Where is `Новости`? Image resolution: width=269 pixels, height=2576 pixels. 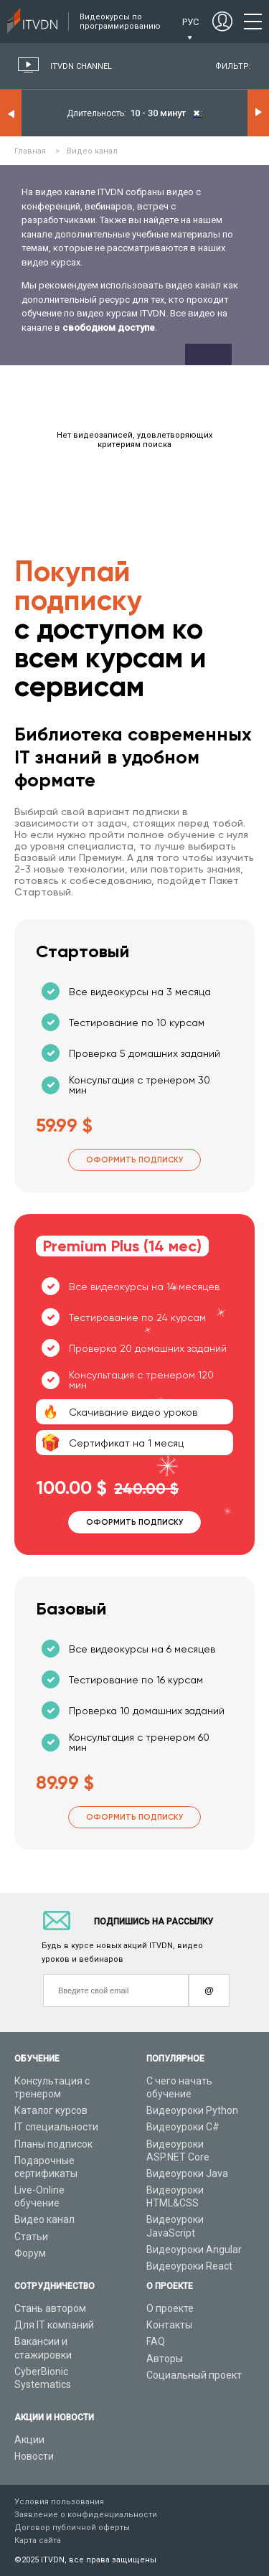
Новости is located at coordinates (34, 2456).